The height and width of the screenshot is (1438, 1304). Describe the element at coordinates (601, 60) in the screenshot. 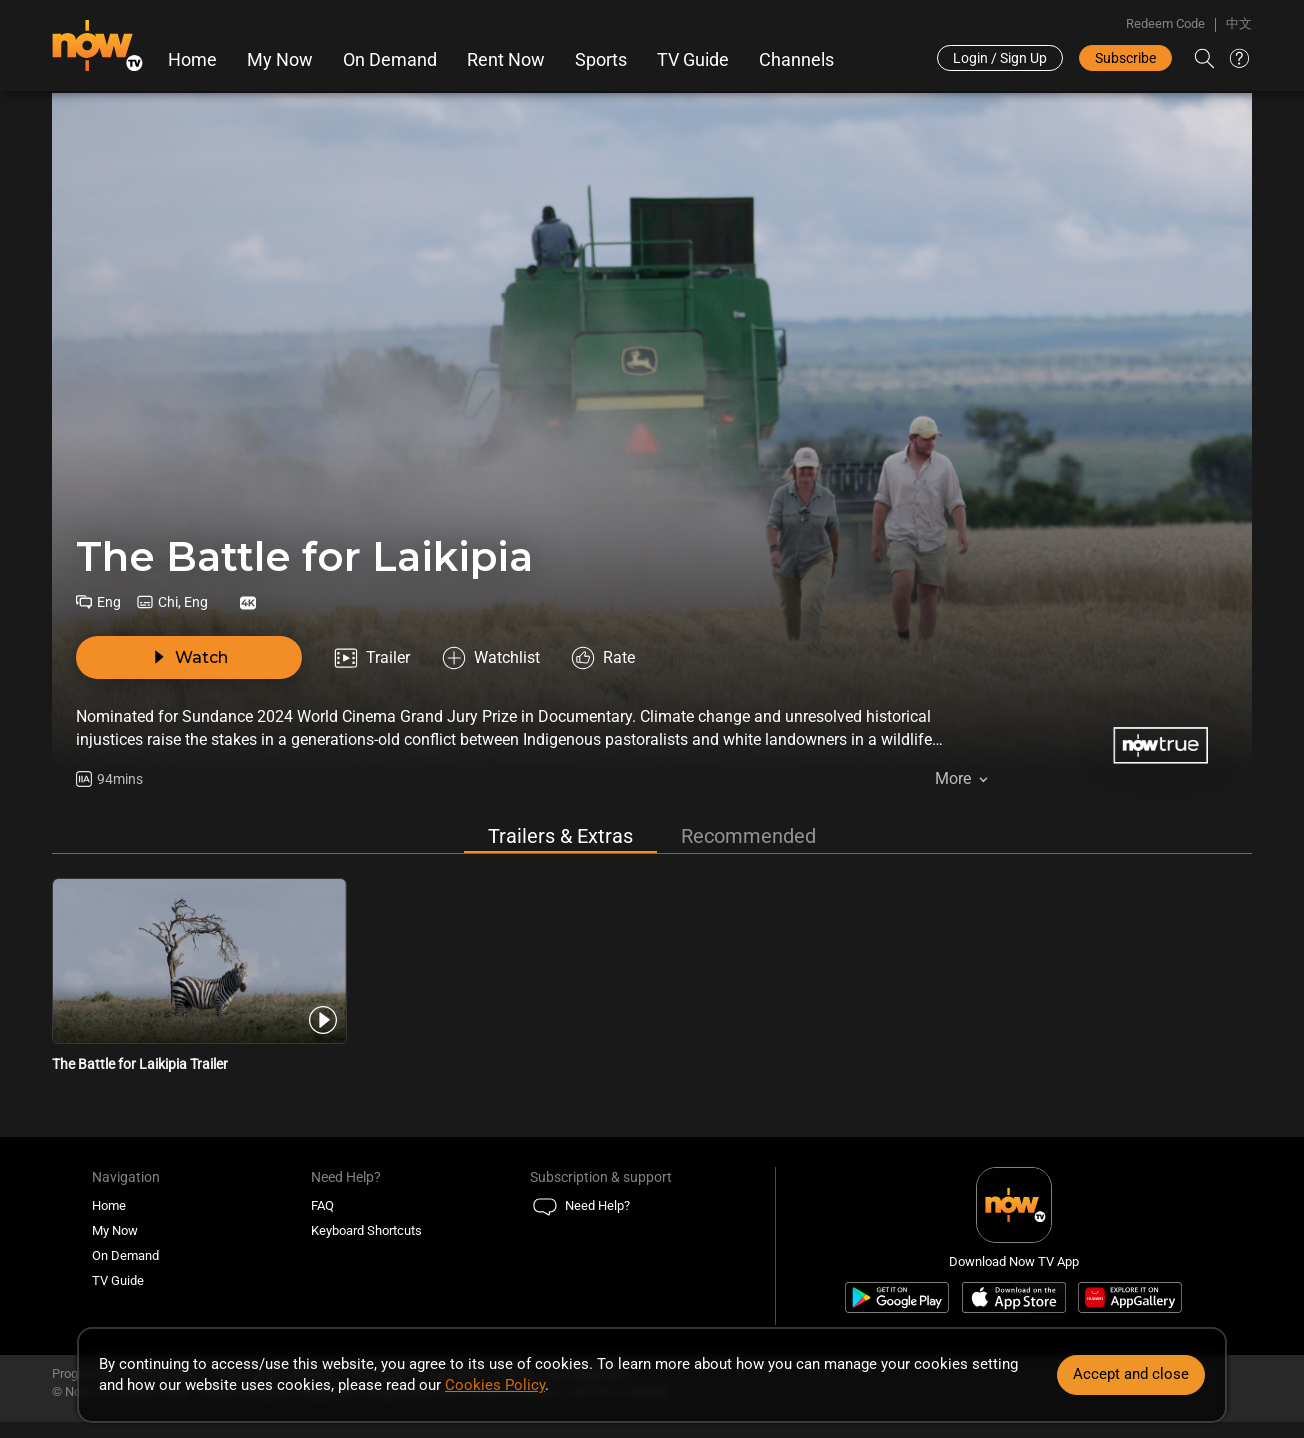

I see `Sports` at that location.